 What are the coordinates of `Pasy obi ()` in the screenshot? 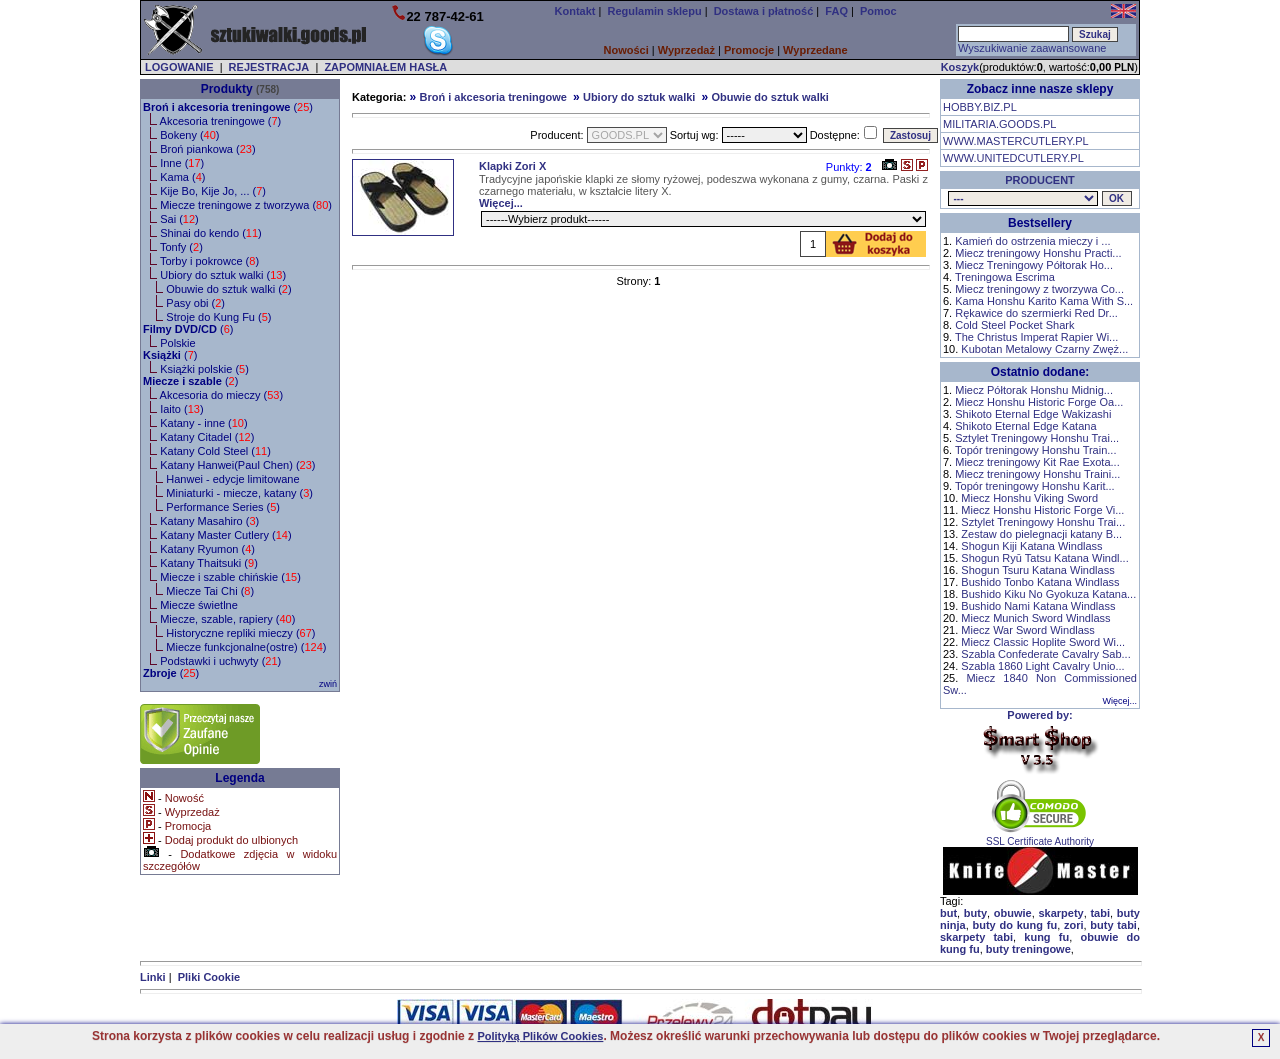 It's located at (195, 303).